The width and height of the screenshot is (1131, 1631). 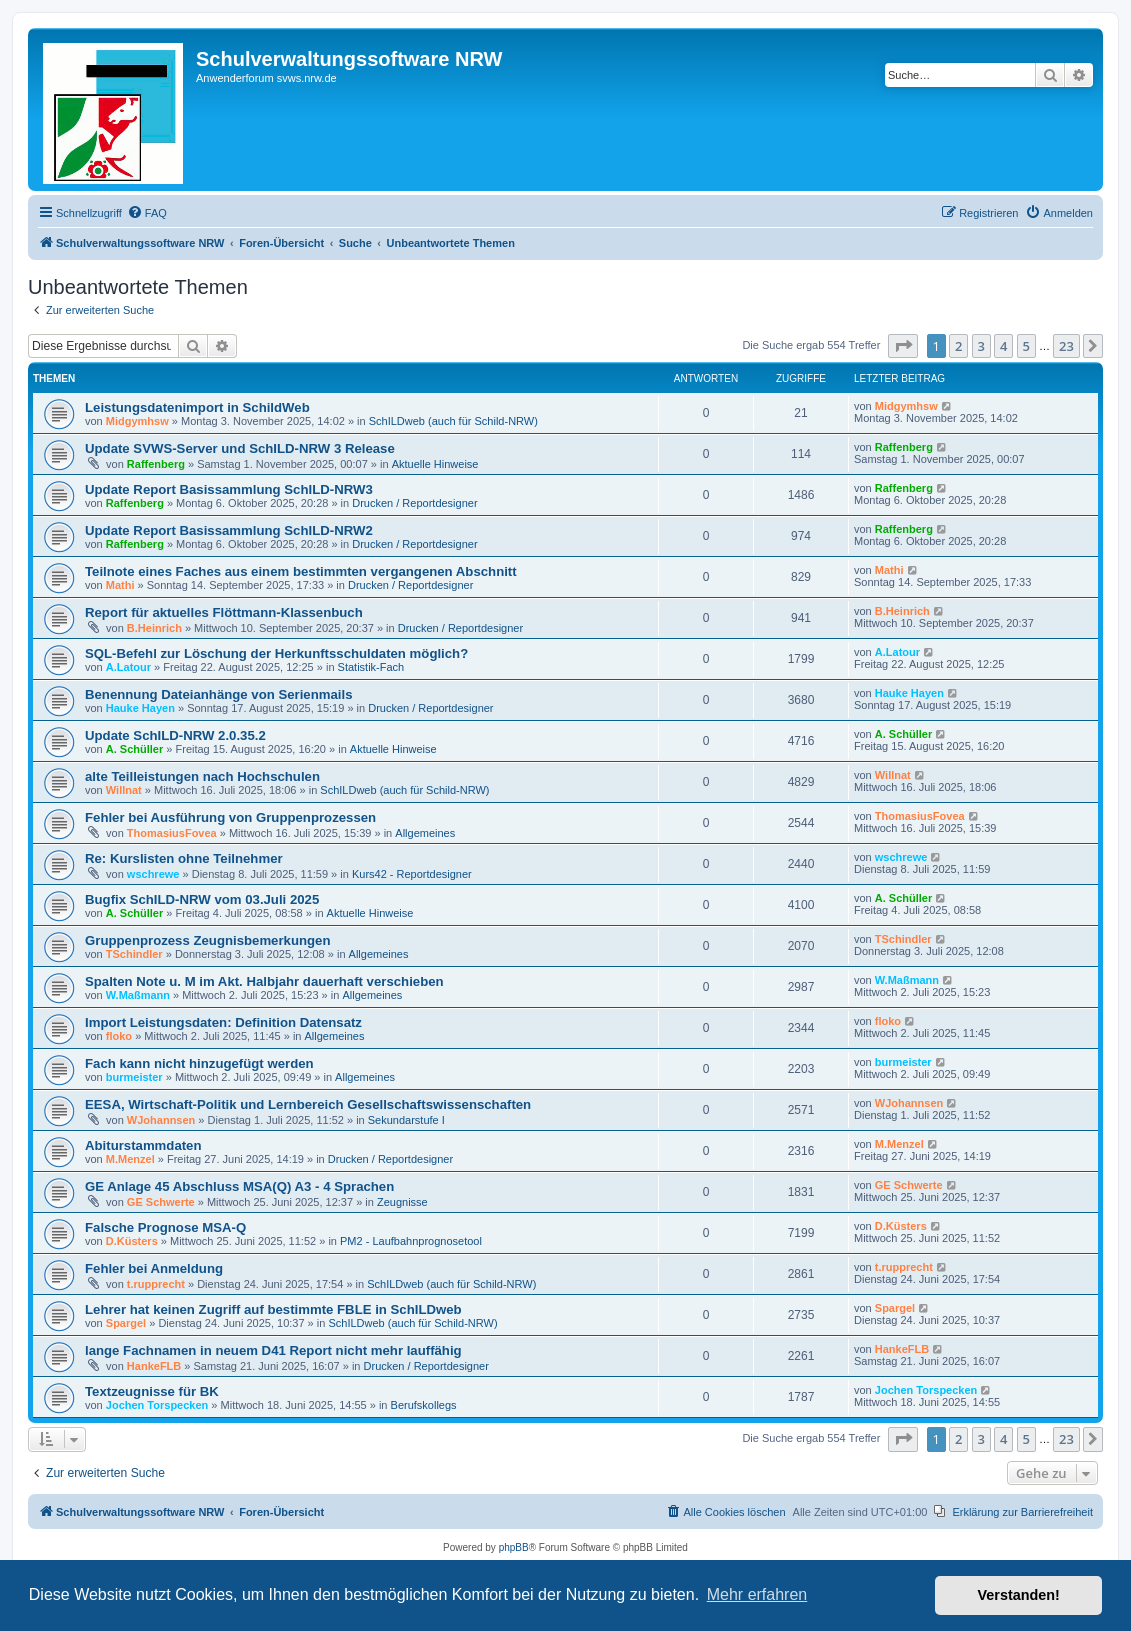 What do you see at coordinates (1026, 346) in the screenshot?
I see `5 [button]` at bounding box center [1026, 346].